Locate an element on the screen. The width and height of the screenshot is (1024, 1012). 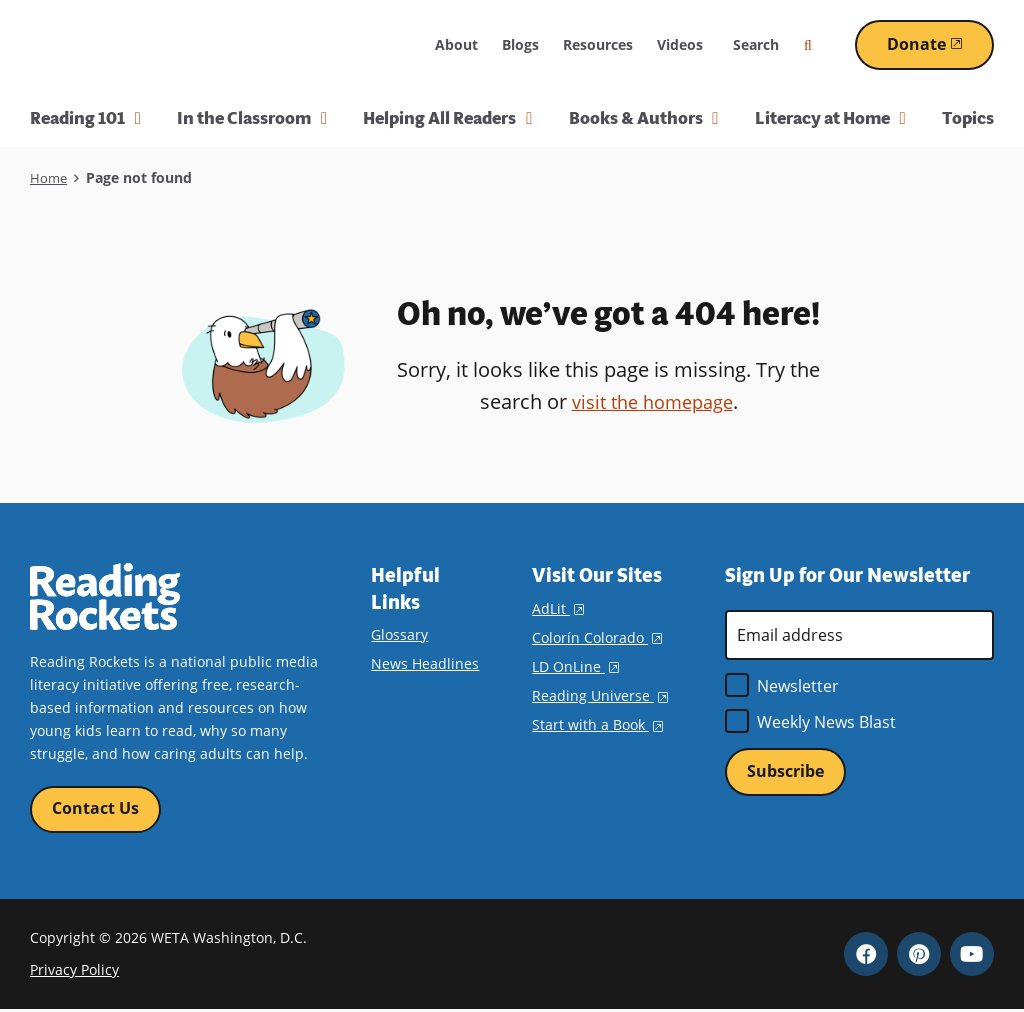
Blogs is located at coordinates (520, 44).